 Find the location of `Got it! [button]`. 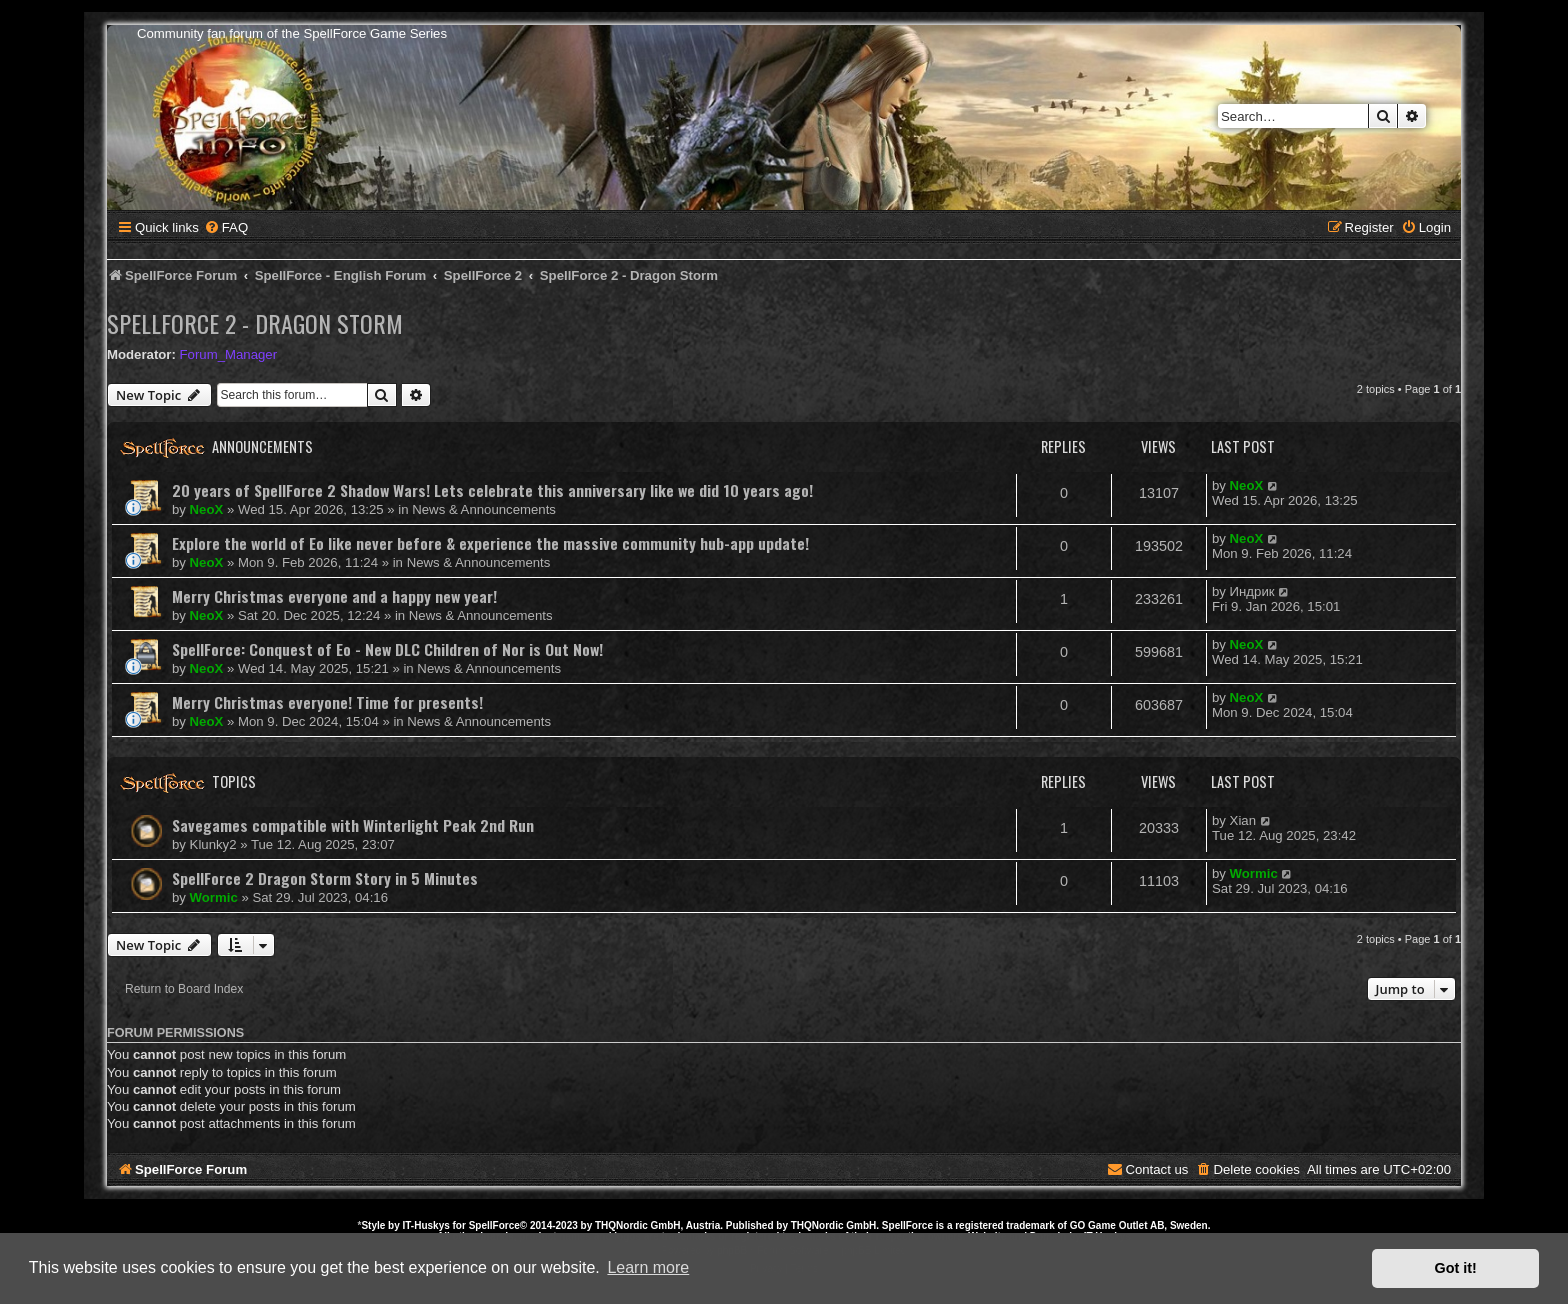

Got it! [button] is located at coordinates (1456, 1268).